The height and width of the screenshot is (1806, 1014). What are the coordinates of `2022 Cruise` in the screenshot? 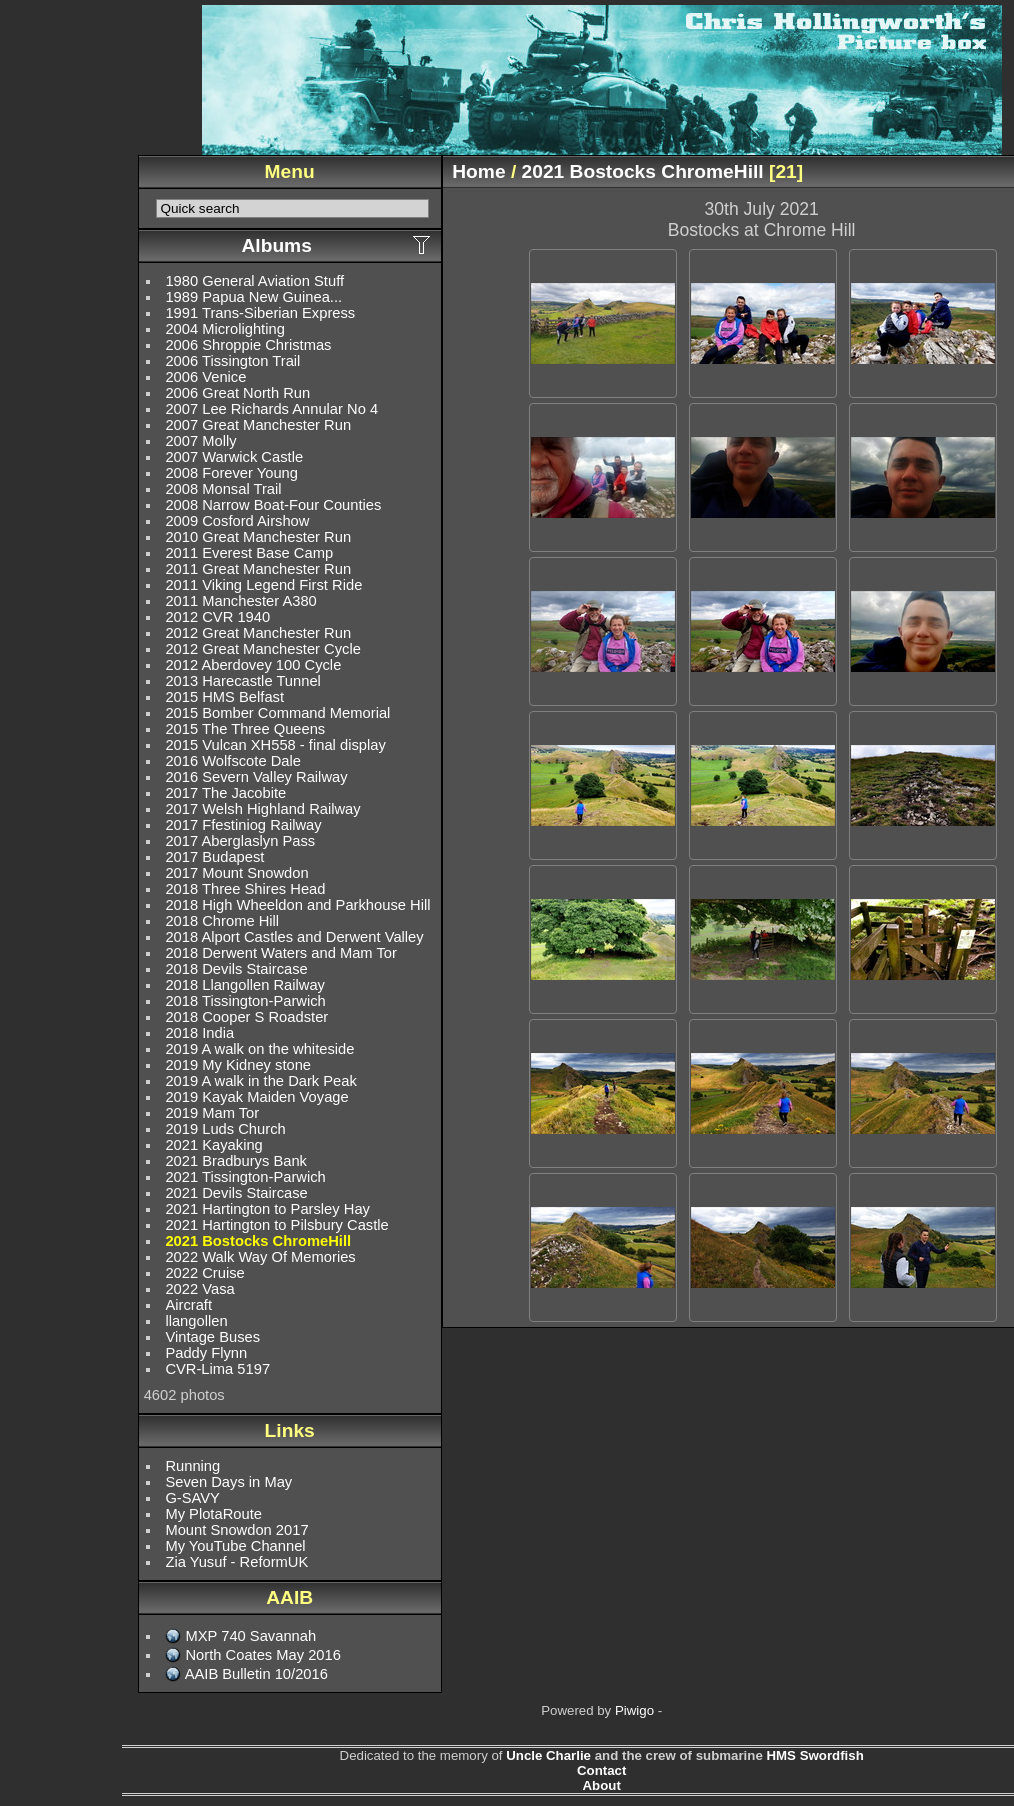 It's located at (204, 1273).